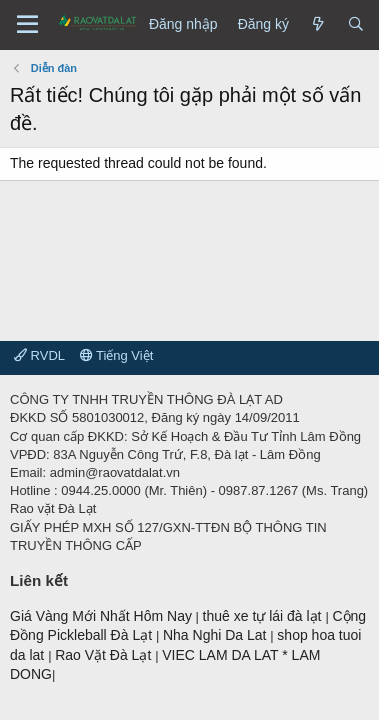 The width and height of the screenshot is (379, 720). What do you see at coordinates (356, 25) in the screenshot?
I see `[Tìm kiếm]` at bounding box center [356, 25].